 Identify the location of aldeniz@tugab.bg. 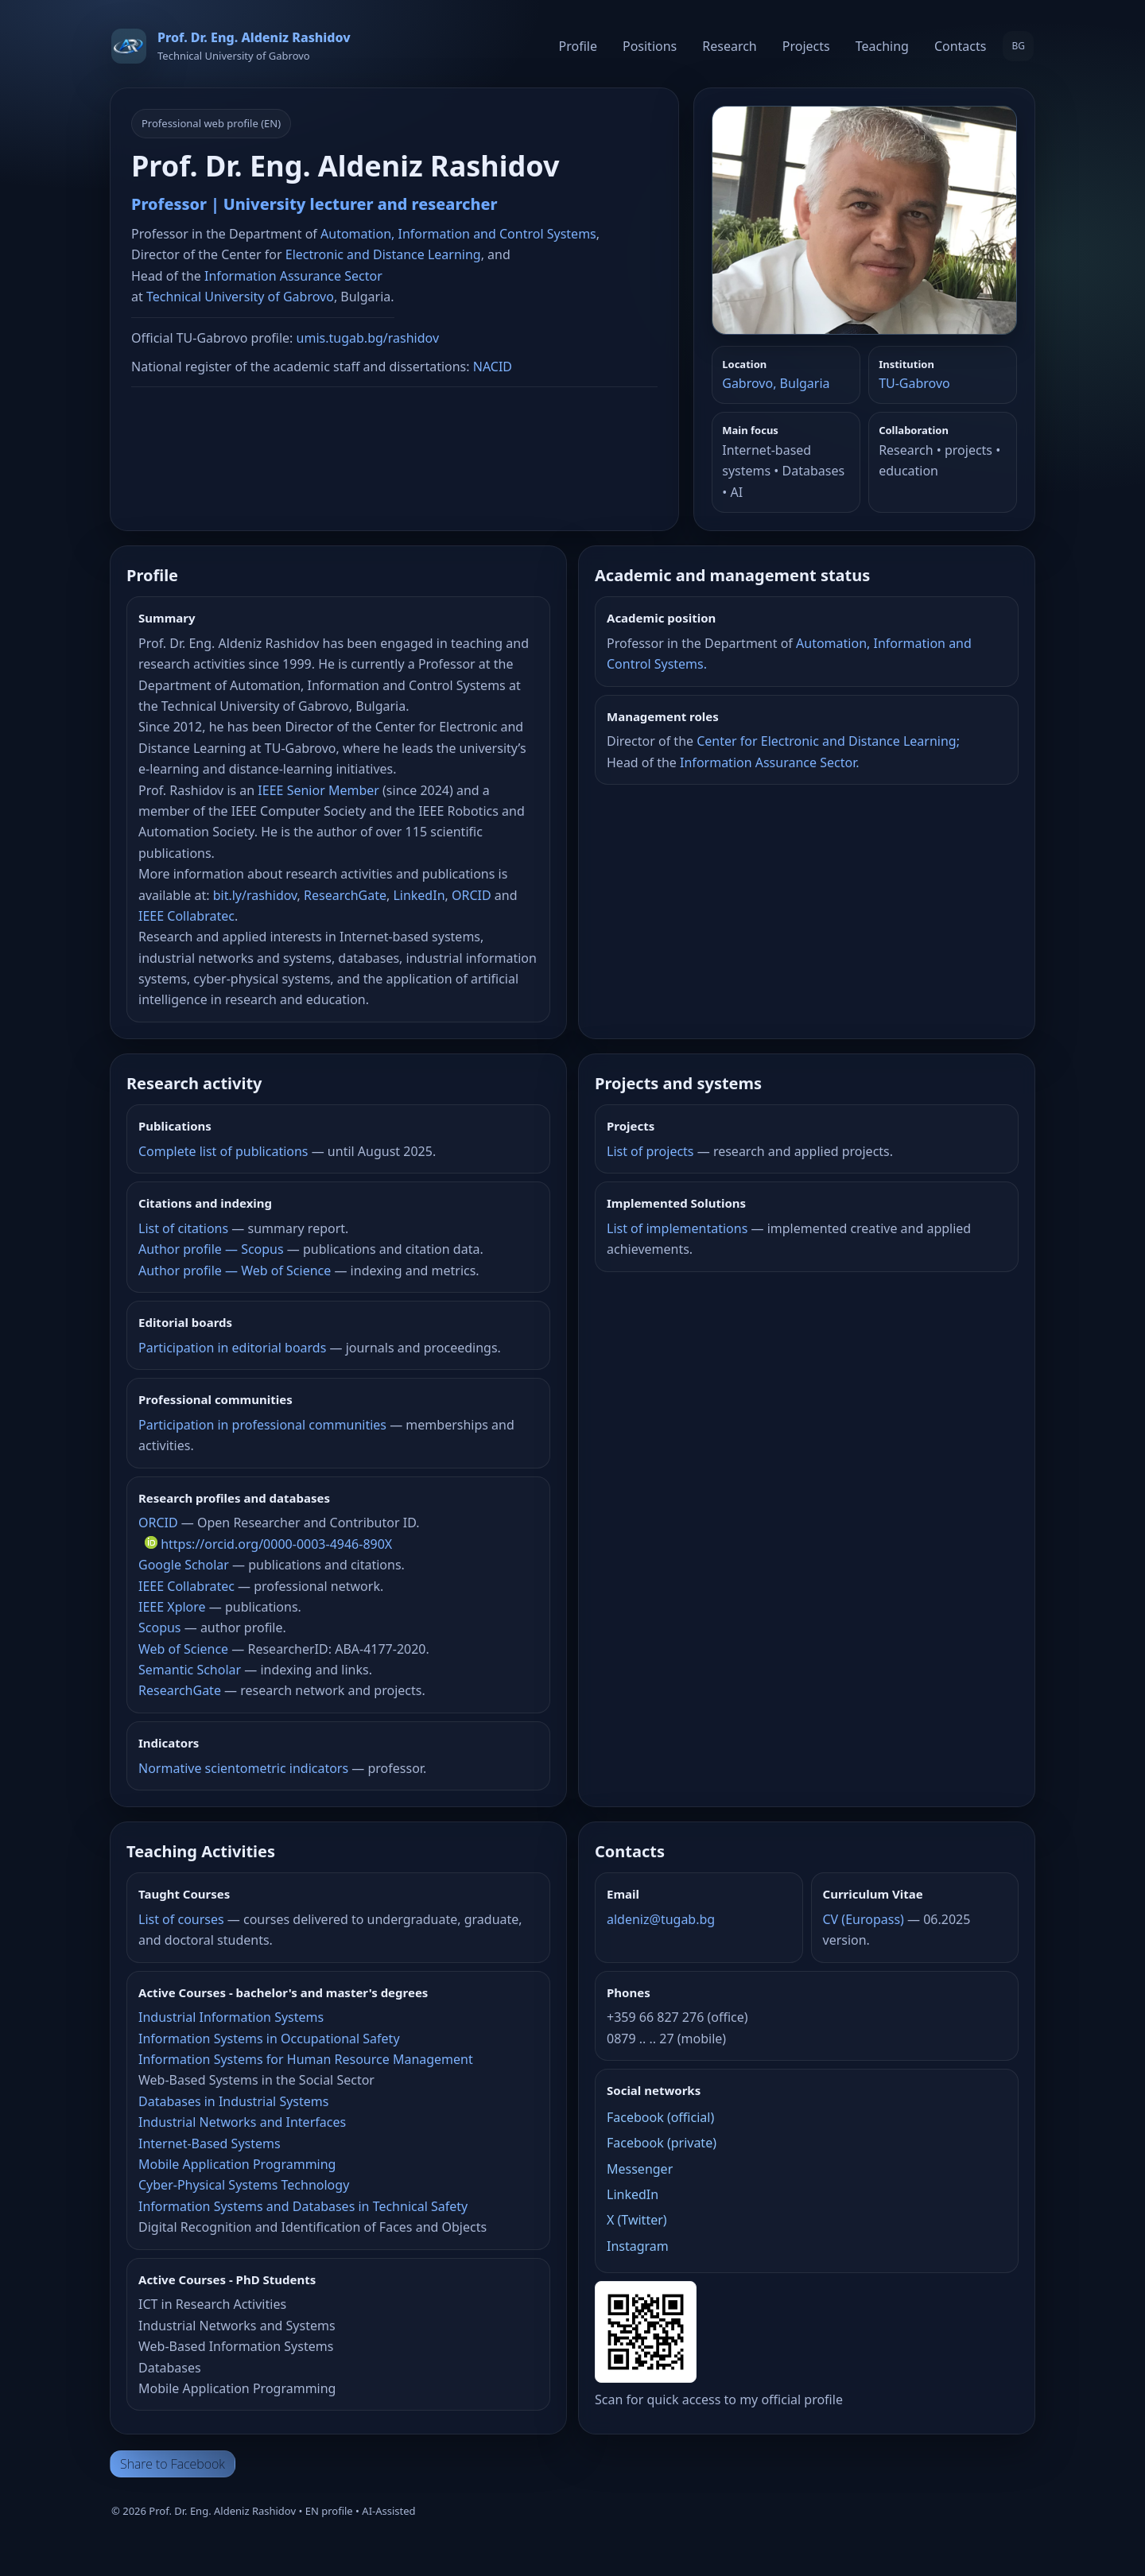
(661, 1919).